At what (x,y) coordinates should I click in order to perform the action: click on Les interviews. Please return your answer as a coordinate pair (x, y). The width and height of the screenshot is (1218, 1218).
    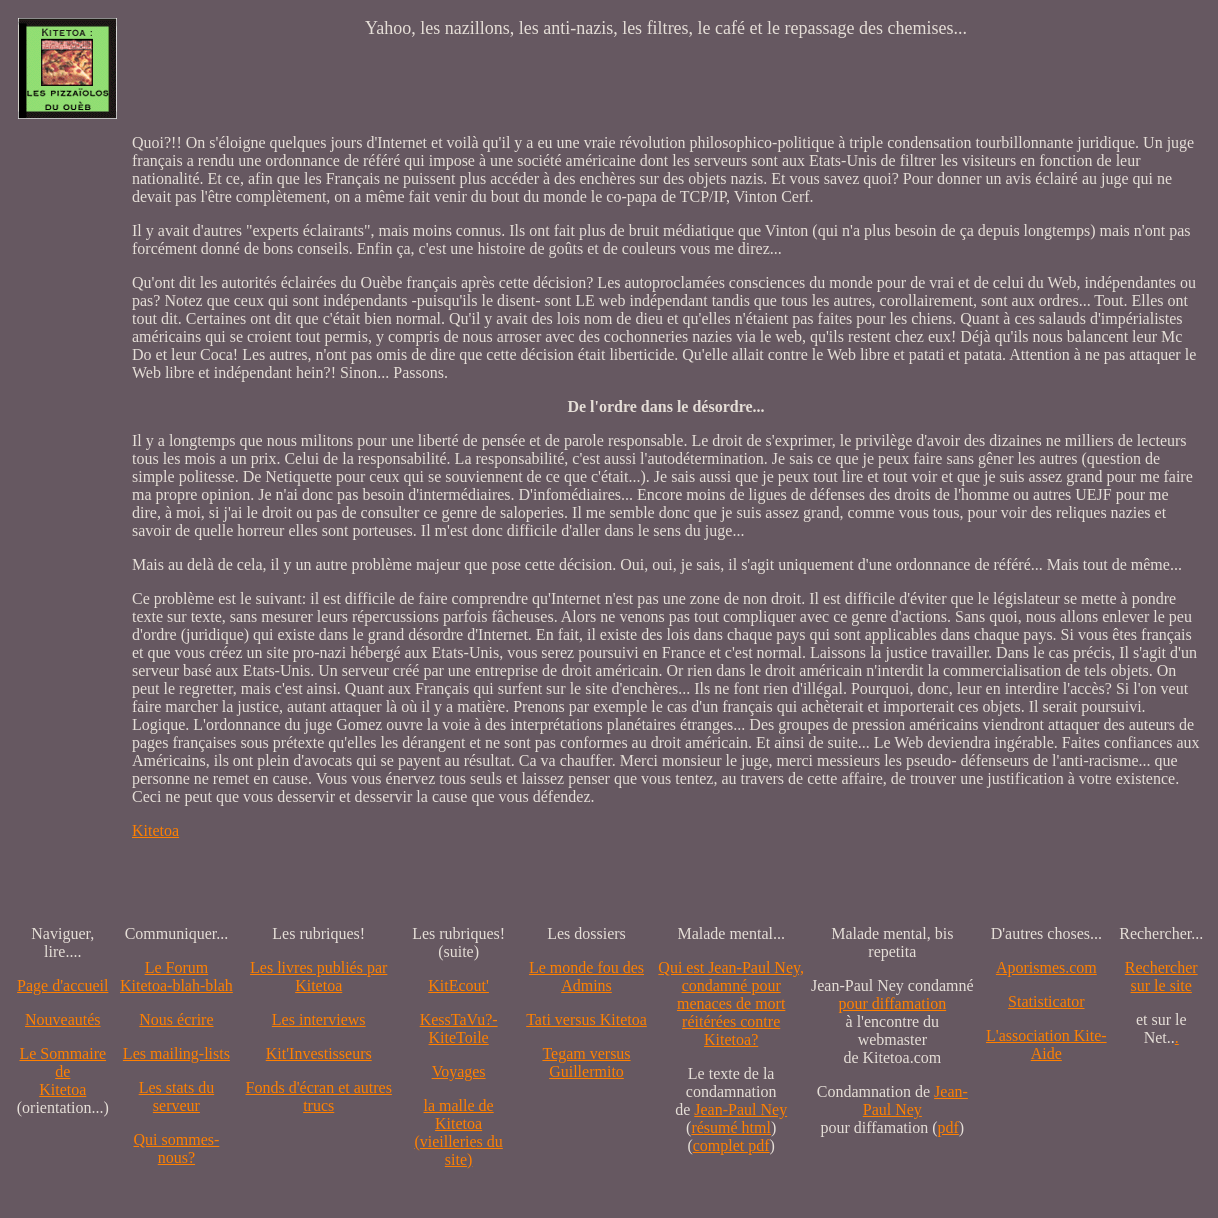
    Looking at the image, I should click on (319, 1019).